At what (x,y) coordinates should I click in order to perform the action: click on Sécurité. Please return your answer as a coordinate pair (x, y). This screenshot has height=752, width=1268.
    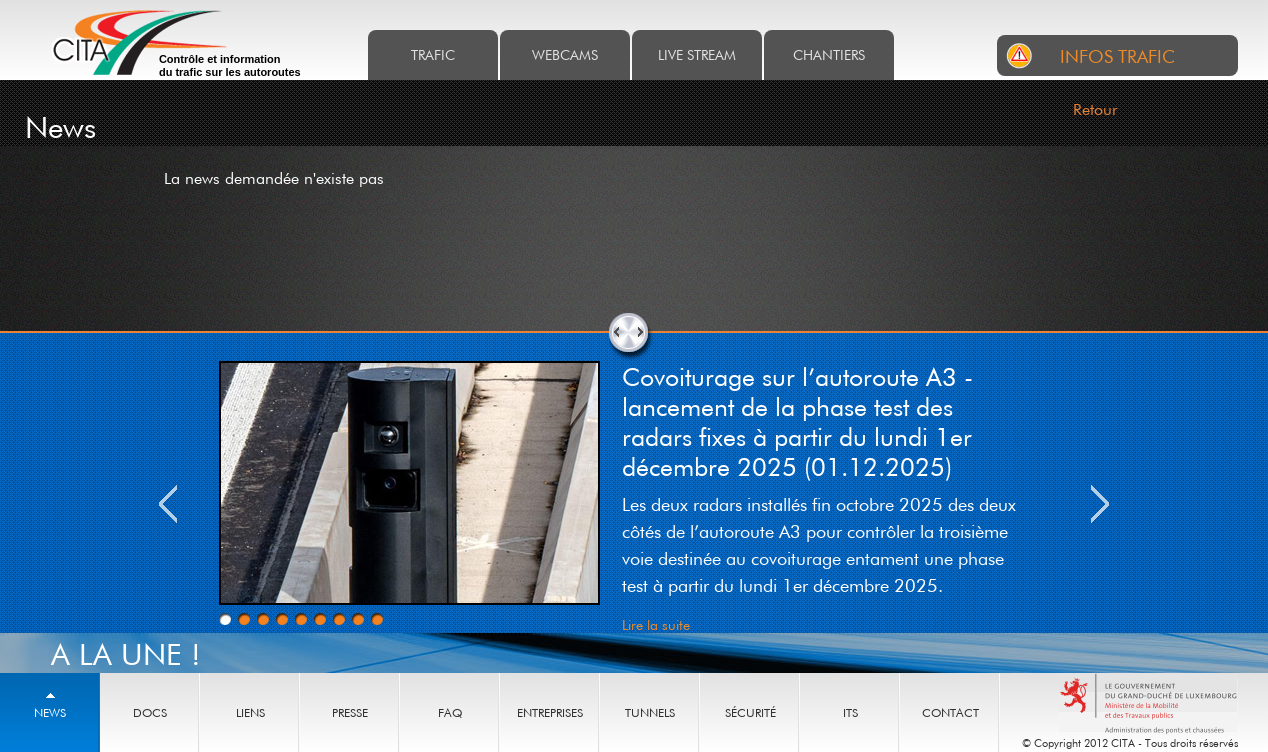
    Looking at the image, I should click on (750, 712).